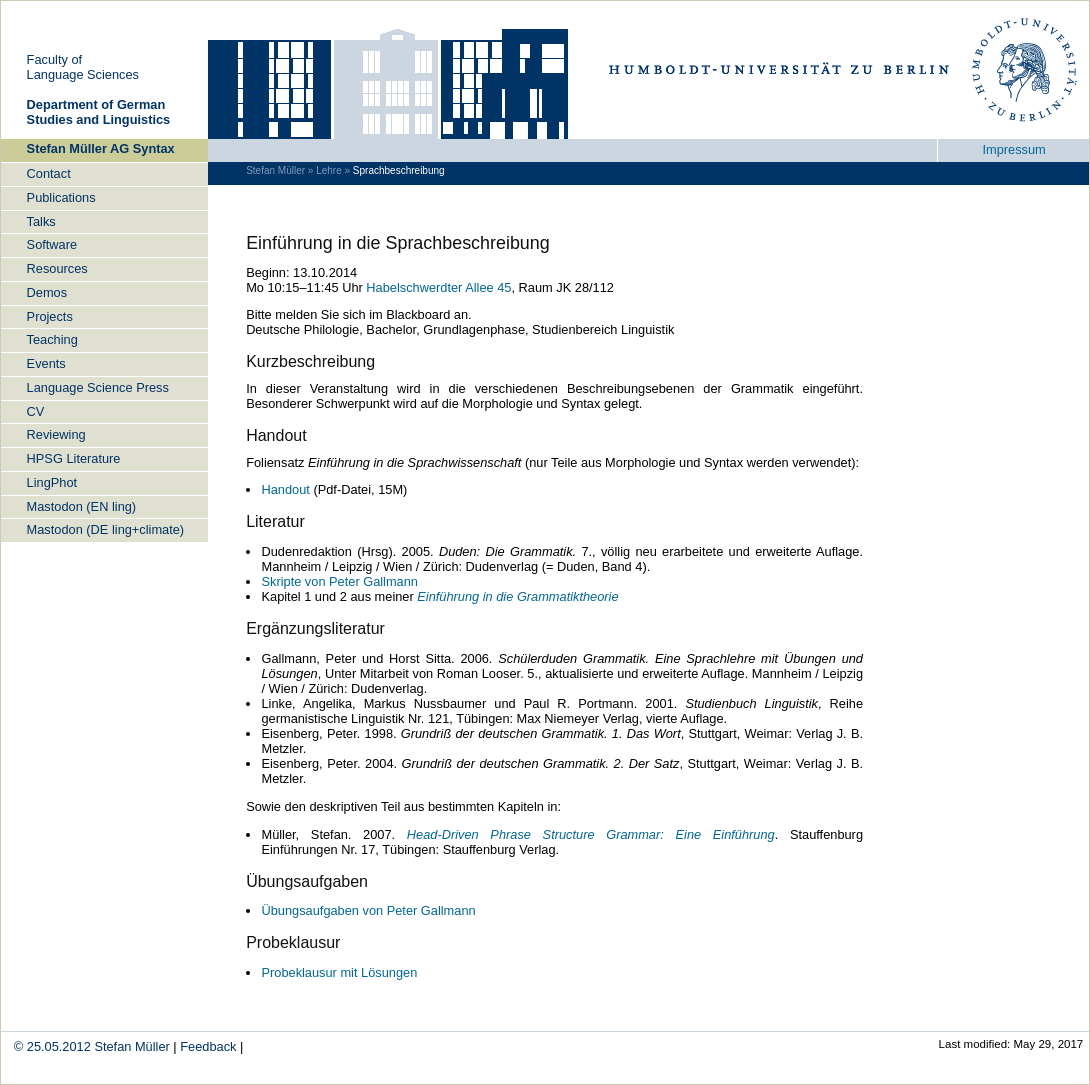 The image size is (1090, 1085). I want to click on Teaching, so click(52, 339).